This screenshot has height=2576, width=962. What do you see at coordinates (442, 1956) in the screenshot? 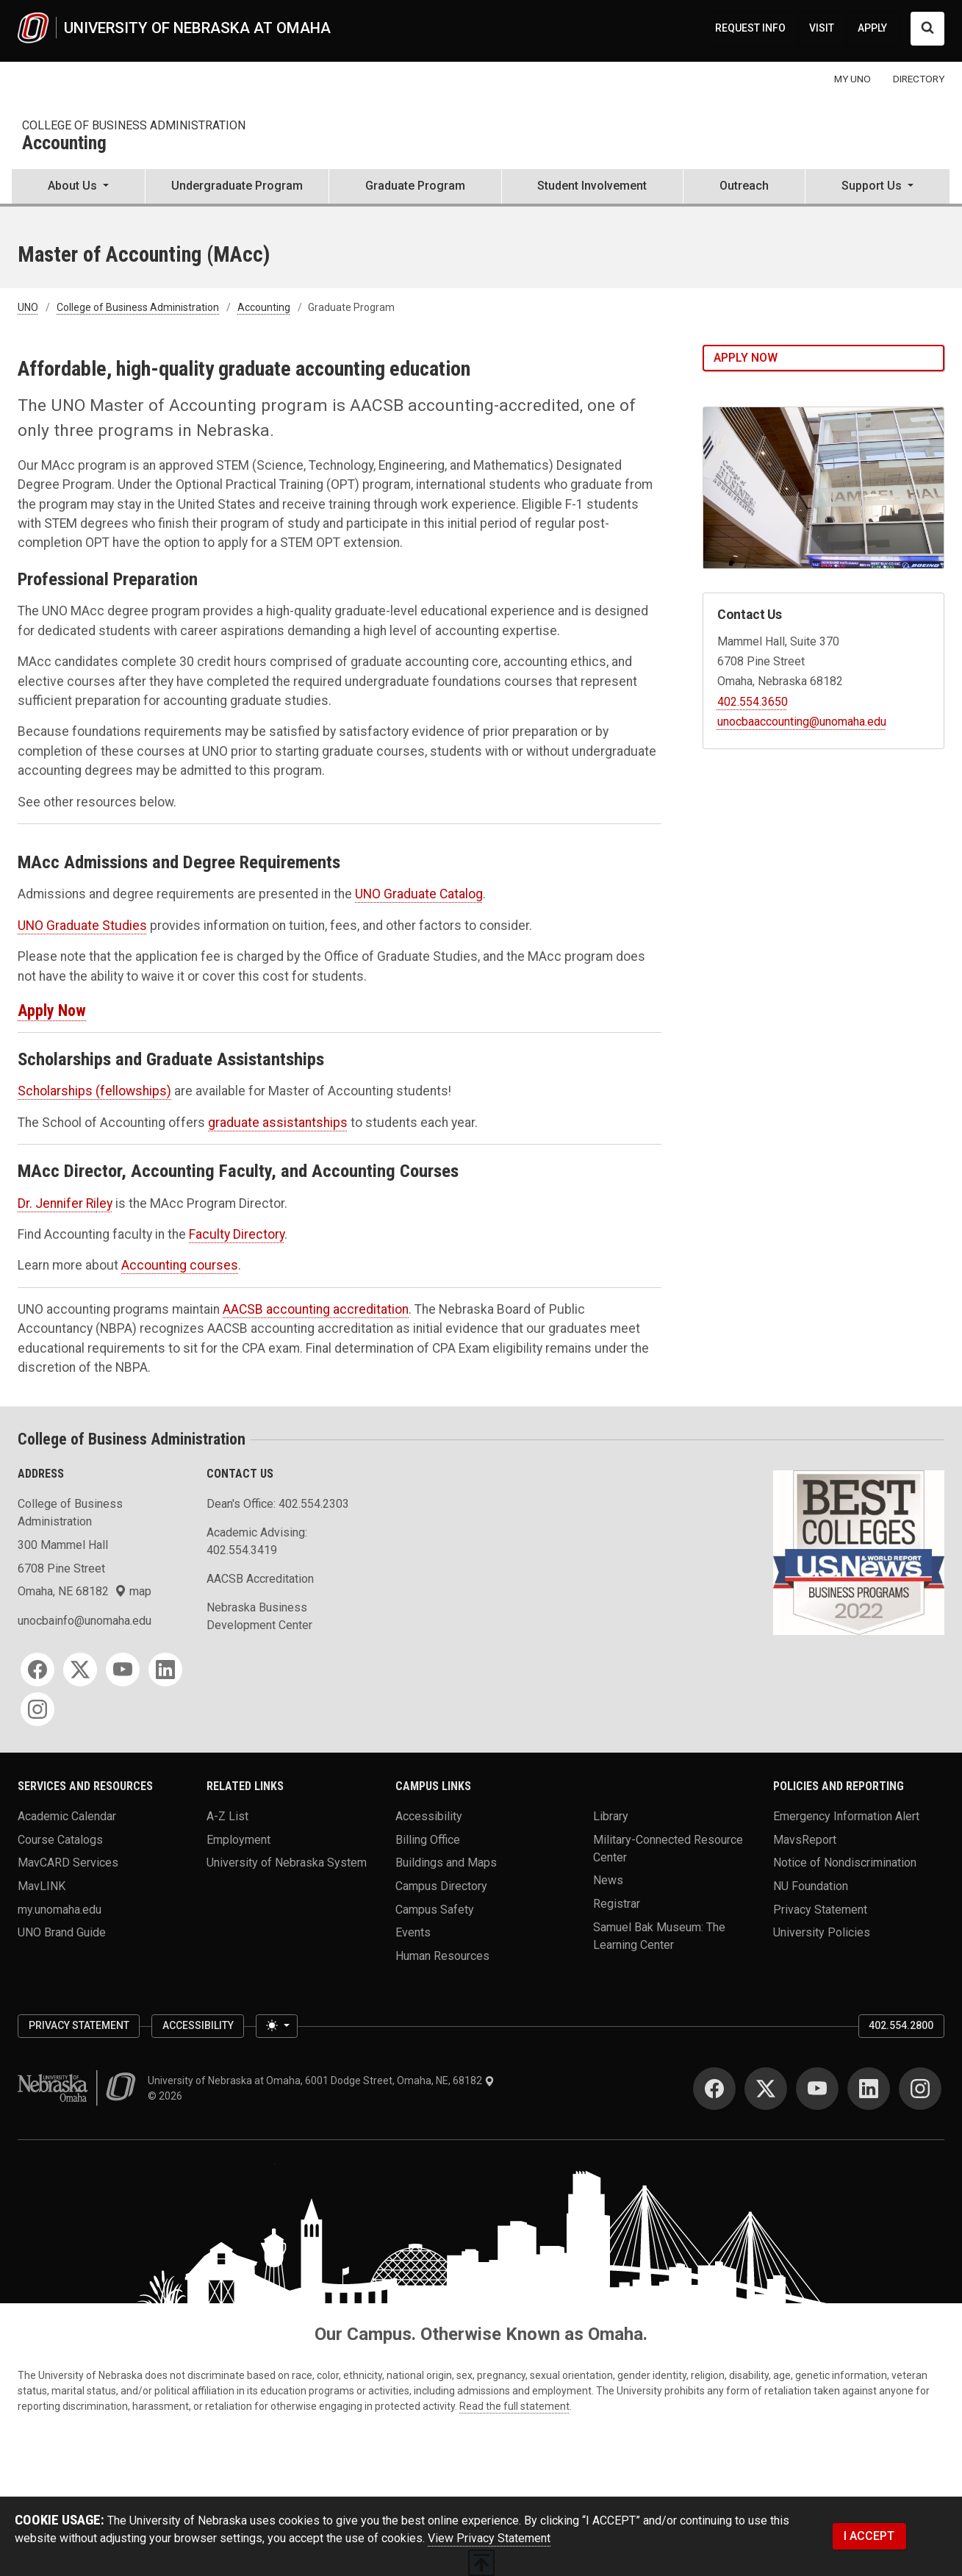
I see `Human Resources` at bounding box center [442, 1956].